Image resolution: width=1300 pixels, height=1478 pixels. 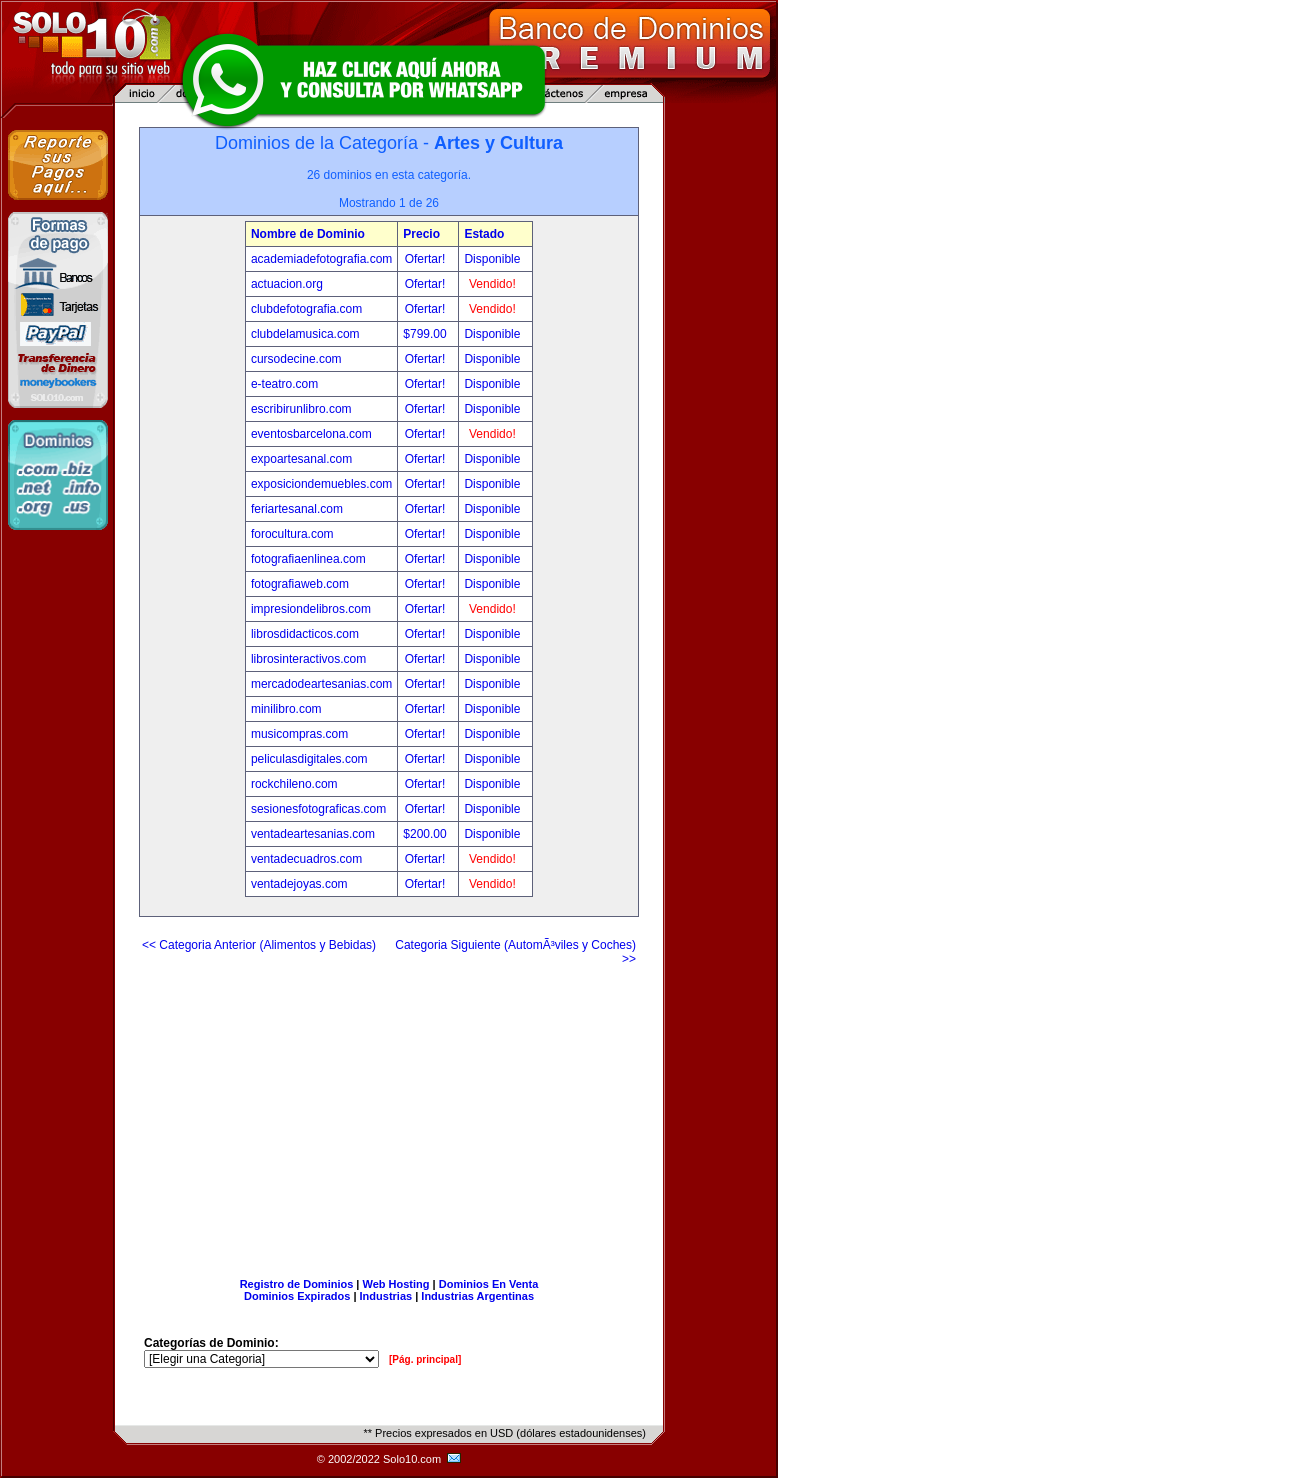 I want to click on rockchileno.com, so click(x=294, y=784).